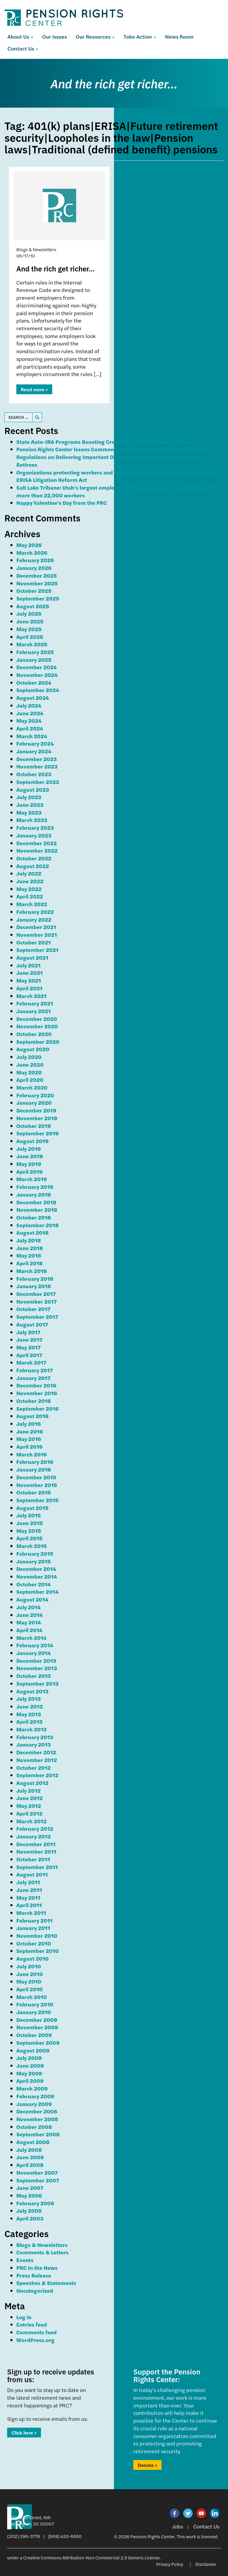  What do you see at coordinates (28, 797) in the screenshot?
I see `July 2023` at bounding box center [28, 797].